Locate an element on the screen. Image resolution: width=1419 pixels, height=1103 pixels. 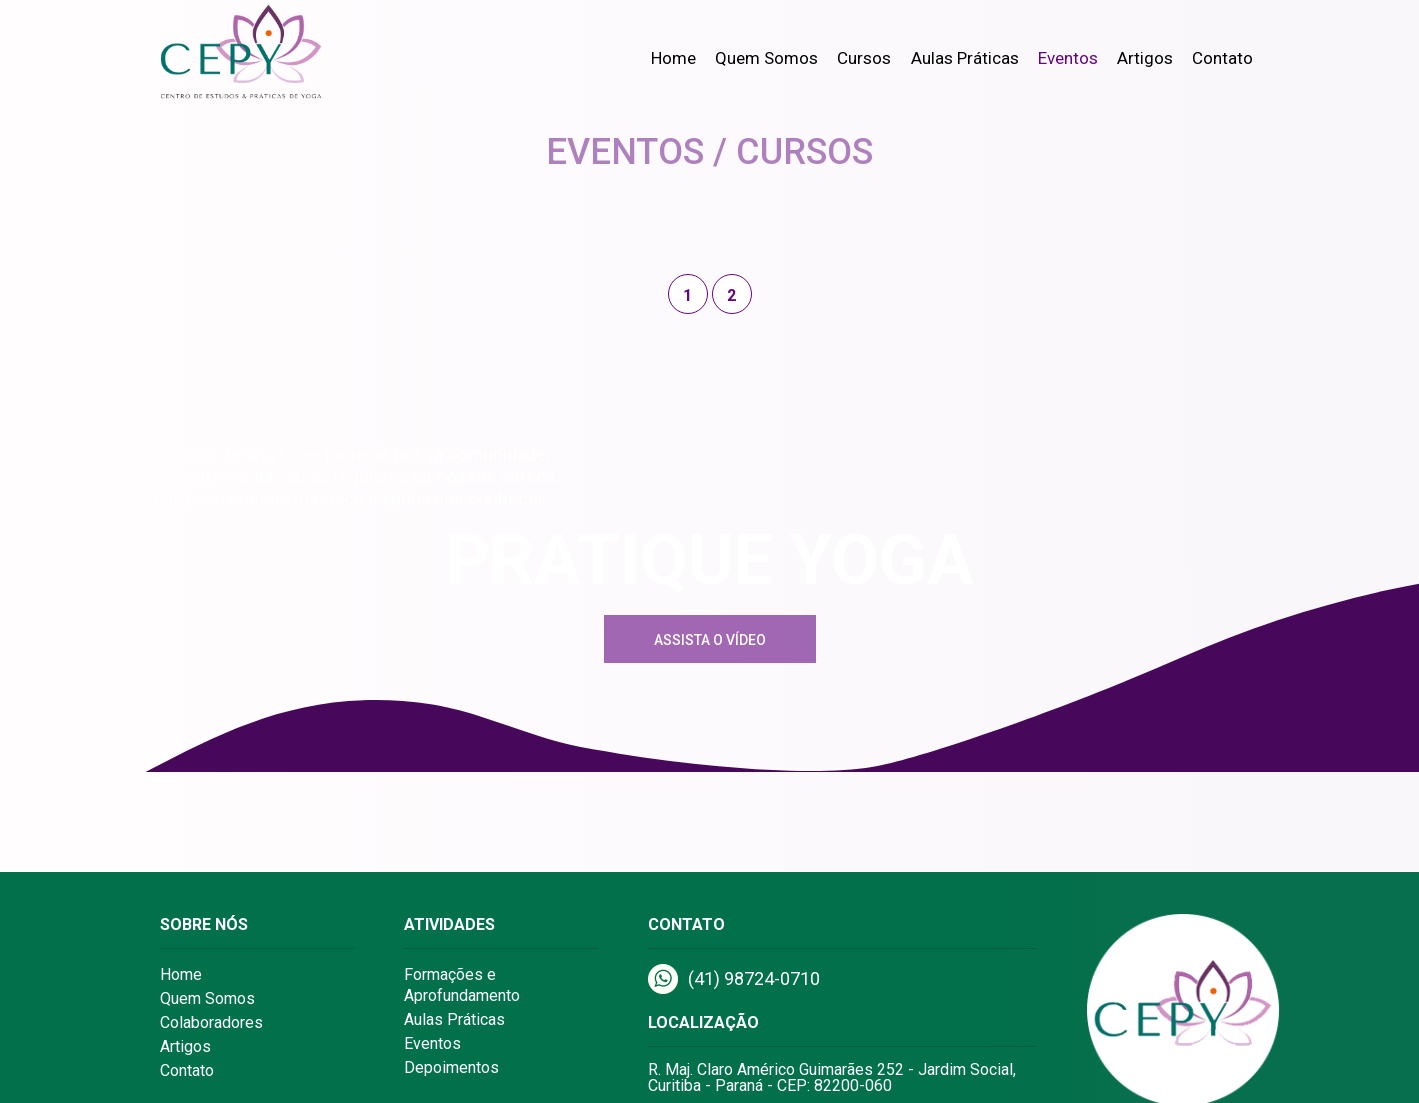
Quem Somos is located at coordinates (766, 58).